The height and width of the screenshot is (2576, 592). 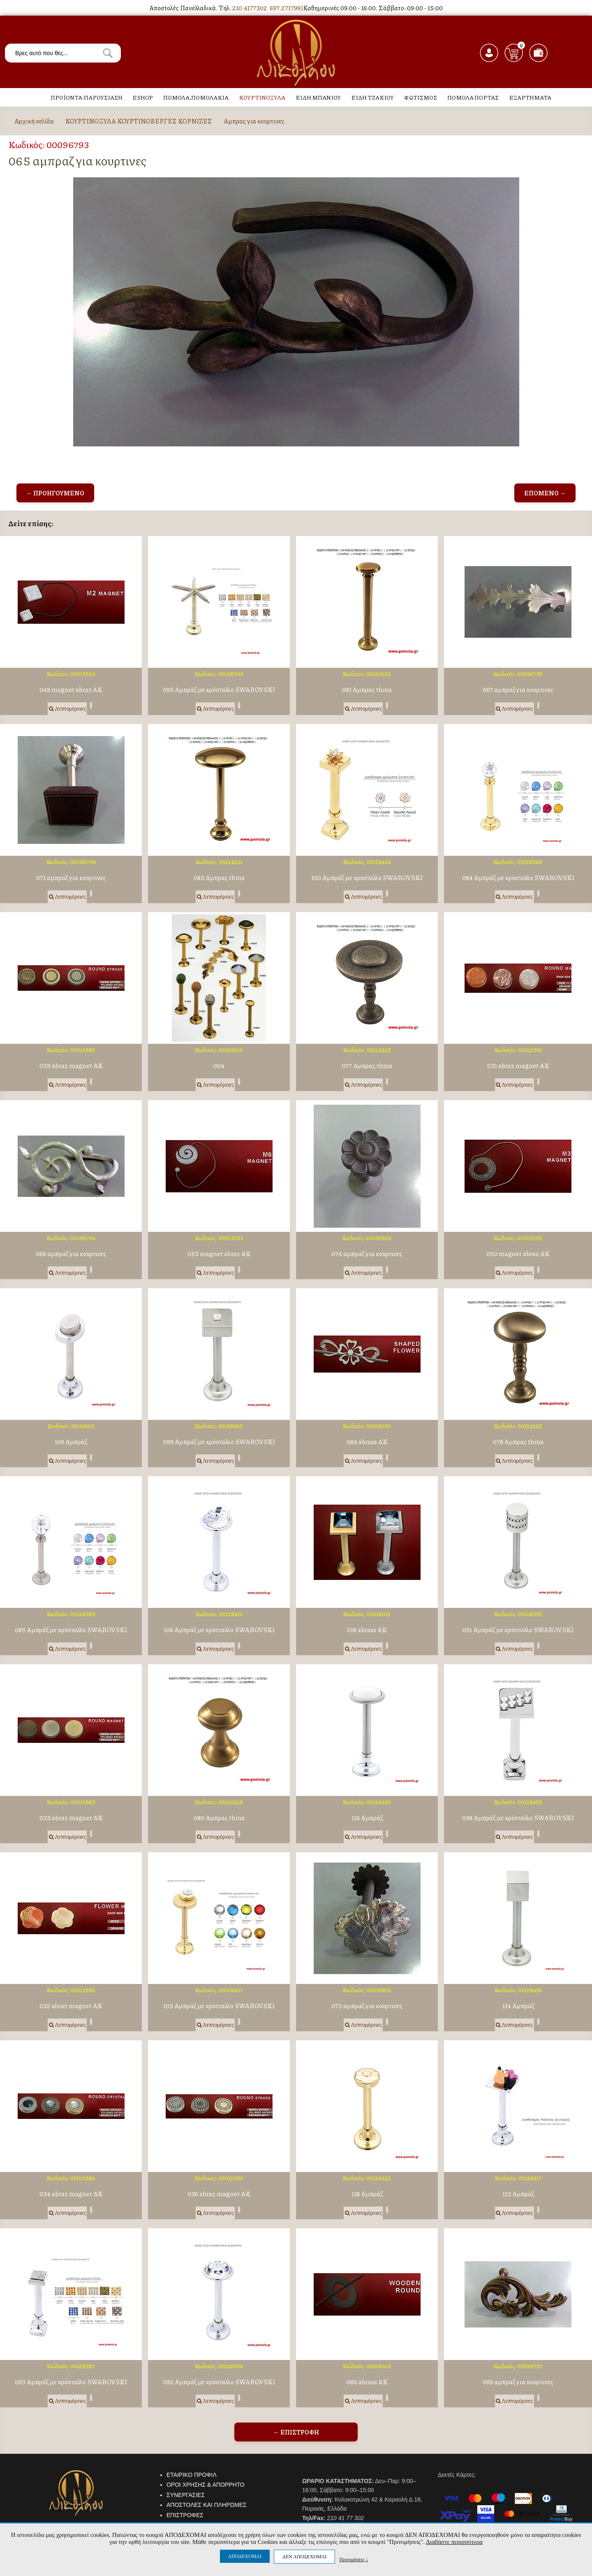 What do you see at coordinates (185, 2495) in the screenshot?
I see `ΣΥΝΕΡΓΑΣΙΕΣ` at bounding box center [185, 2495].